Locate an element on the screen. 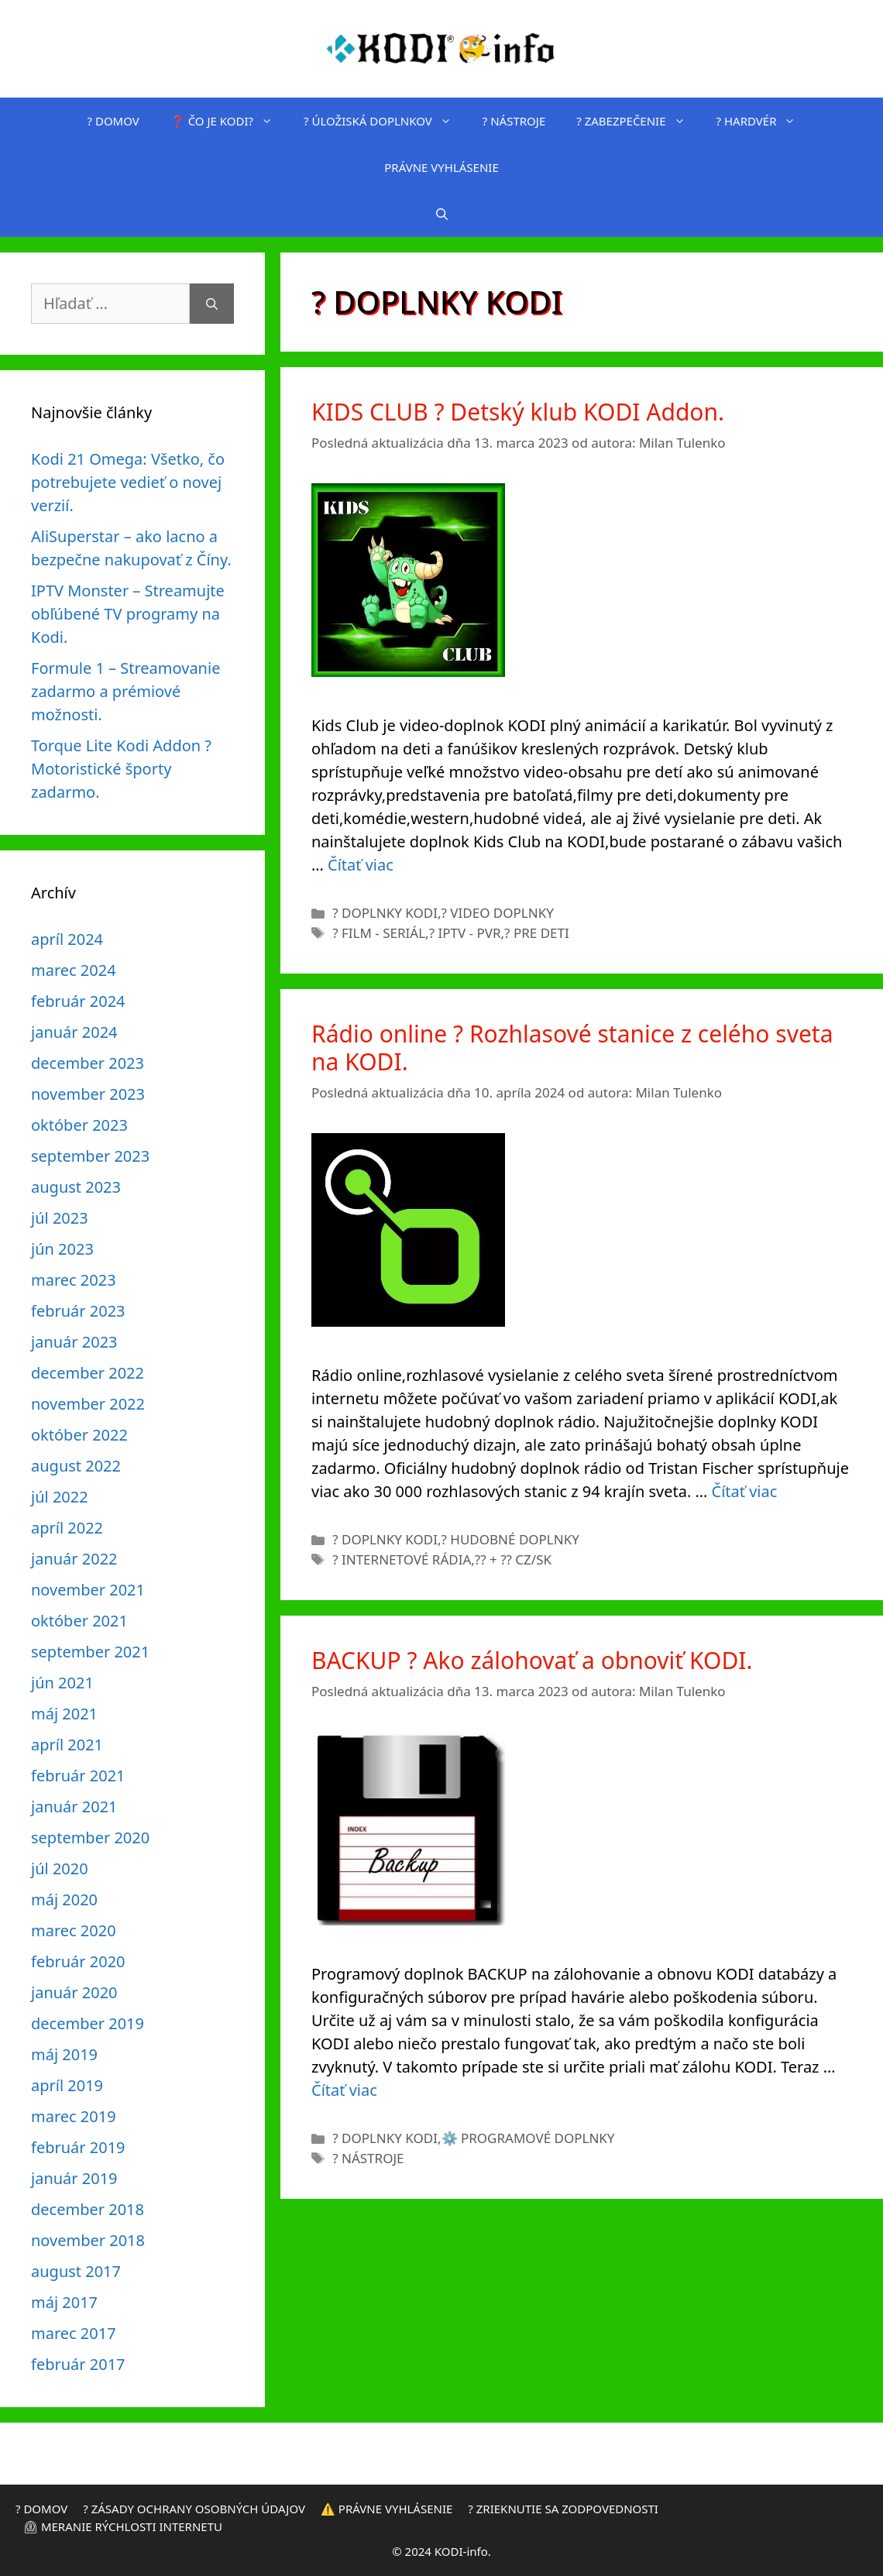  január 2019 is located at coordinates (74, 2178).